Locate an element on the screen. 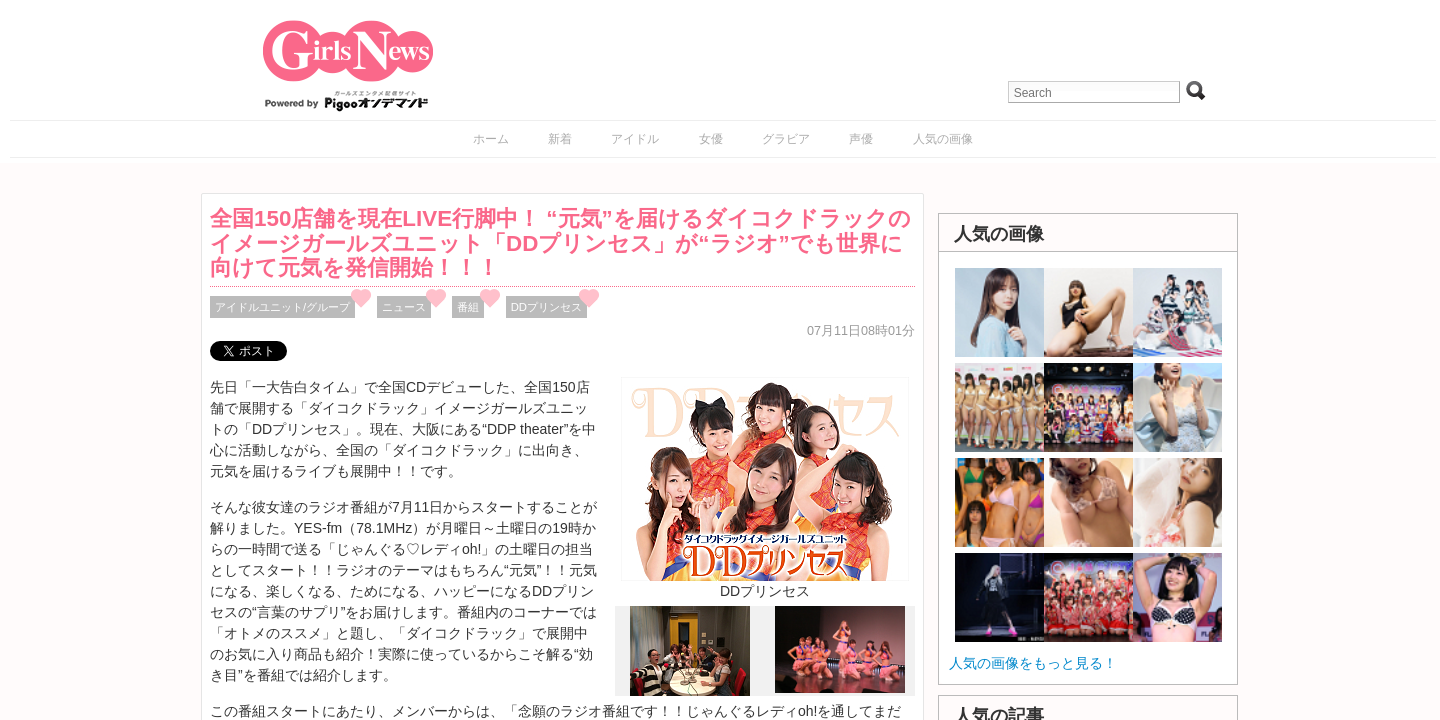 This screenshot has height=720, width=1440. 女優 is located at coordinates (711, 139).